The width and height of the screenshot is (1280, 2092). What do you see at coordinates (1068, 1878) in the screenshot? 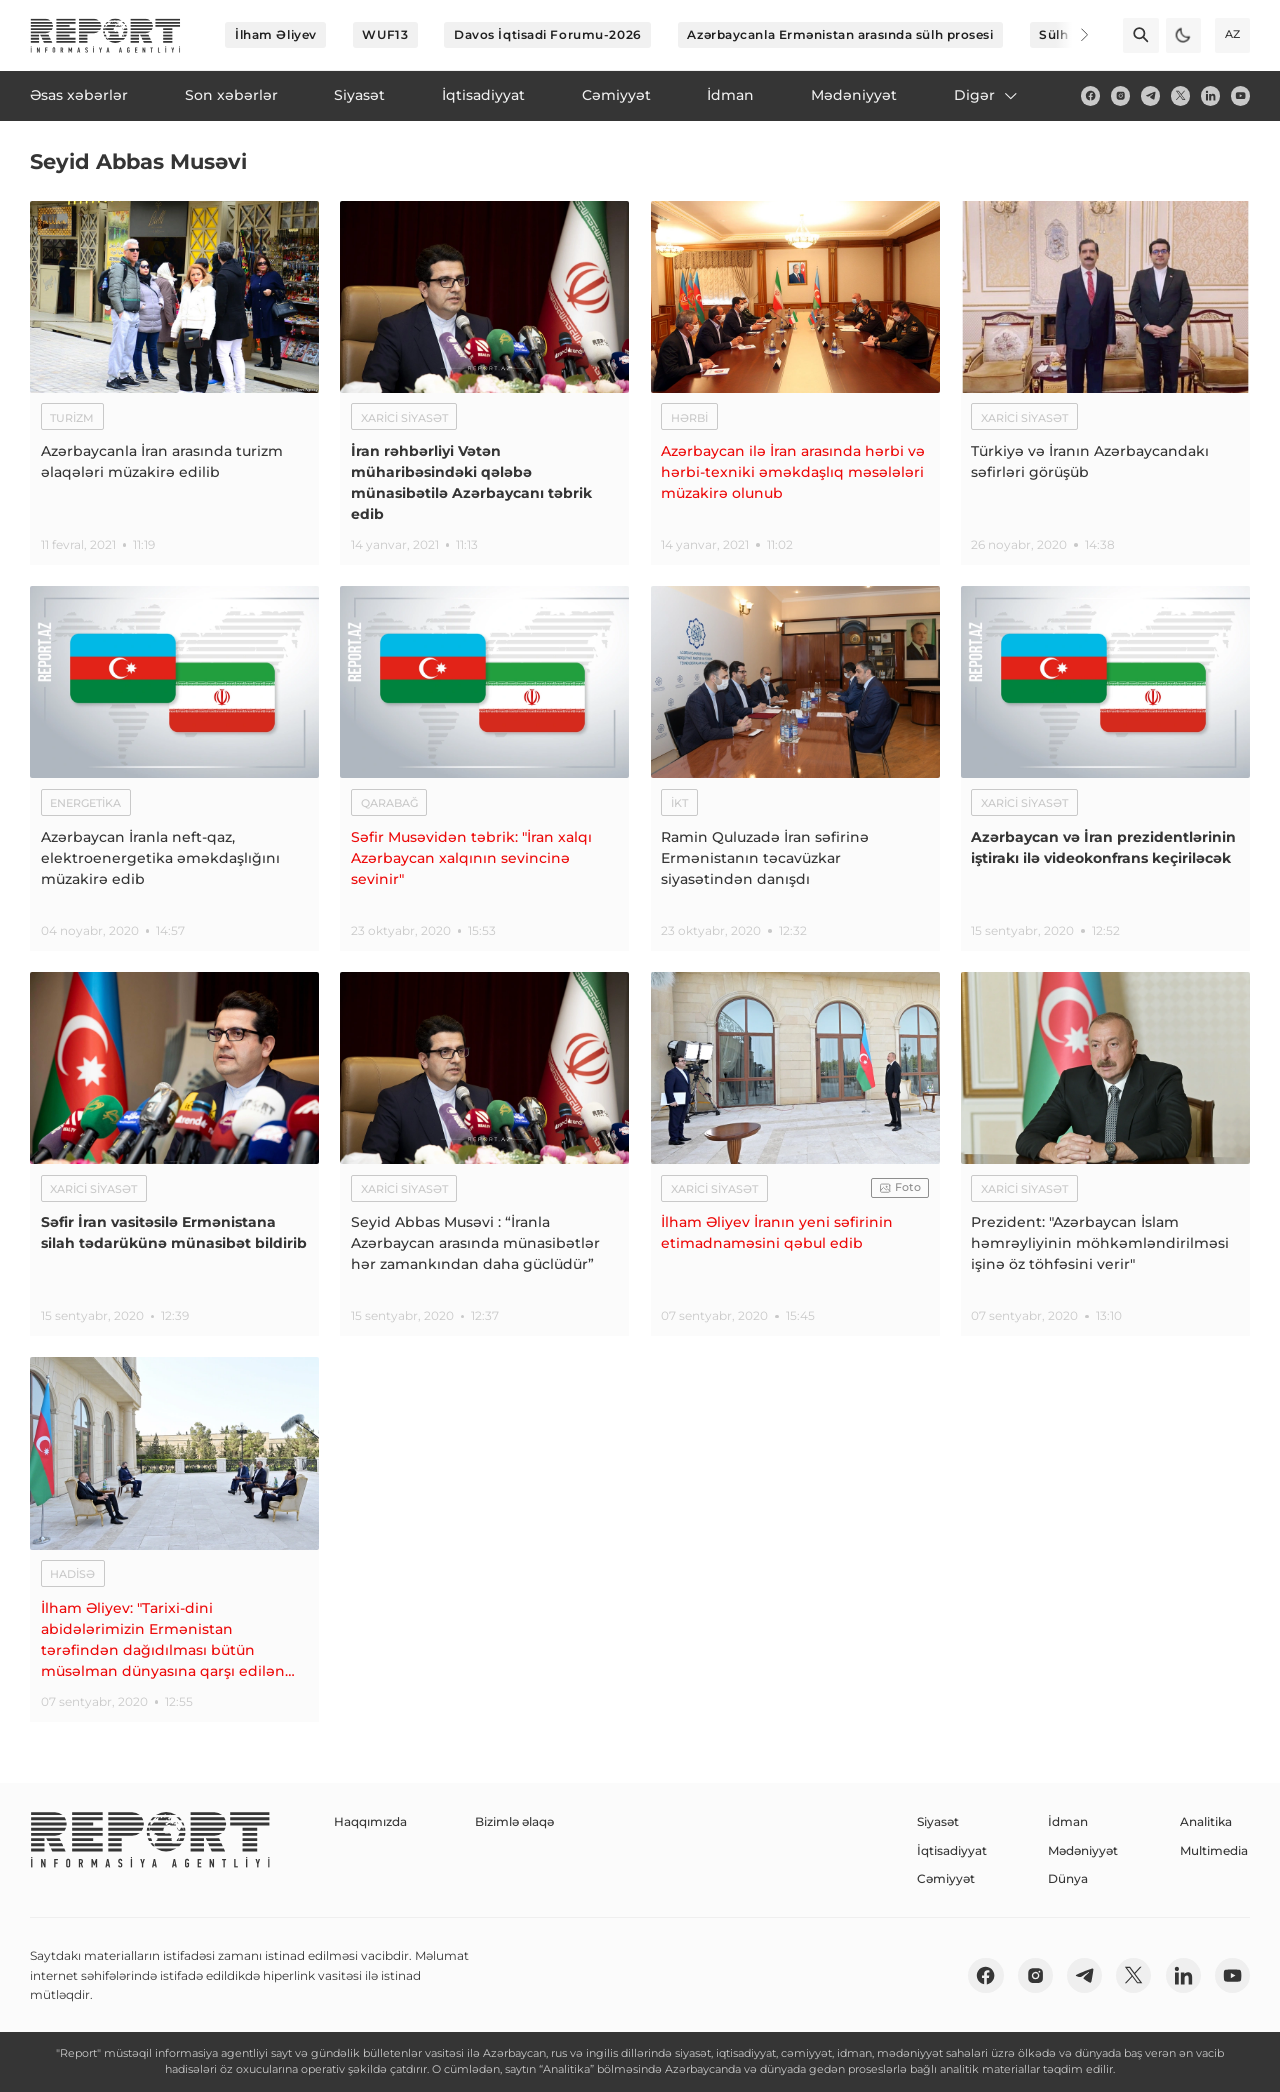
I see `Dünya` at bounding box center [1068, 1878].